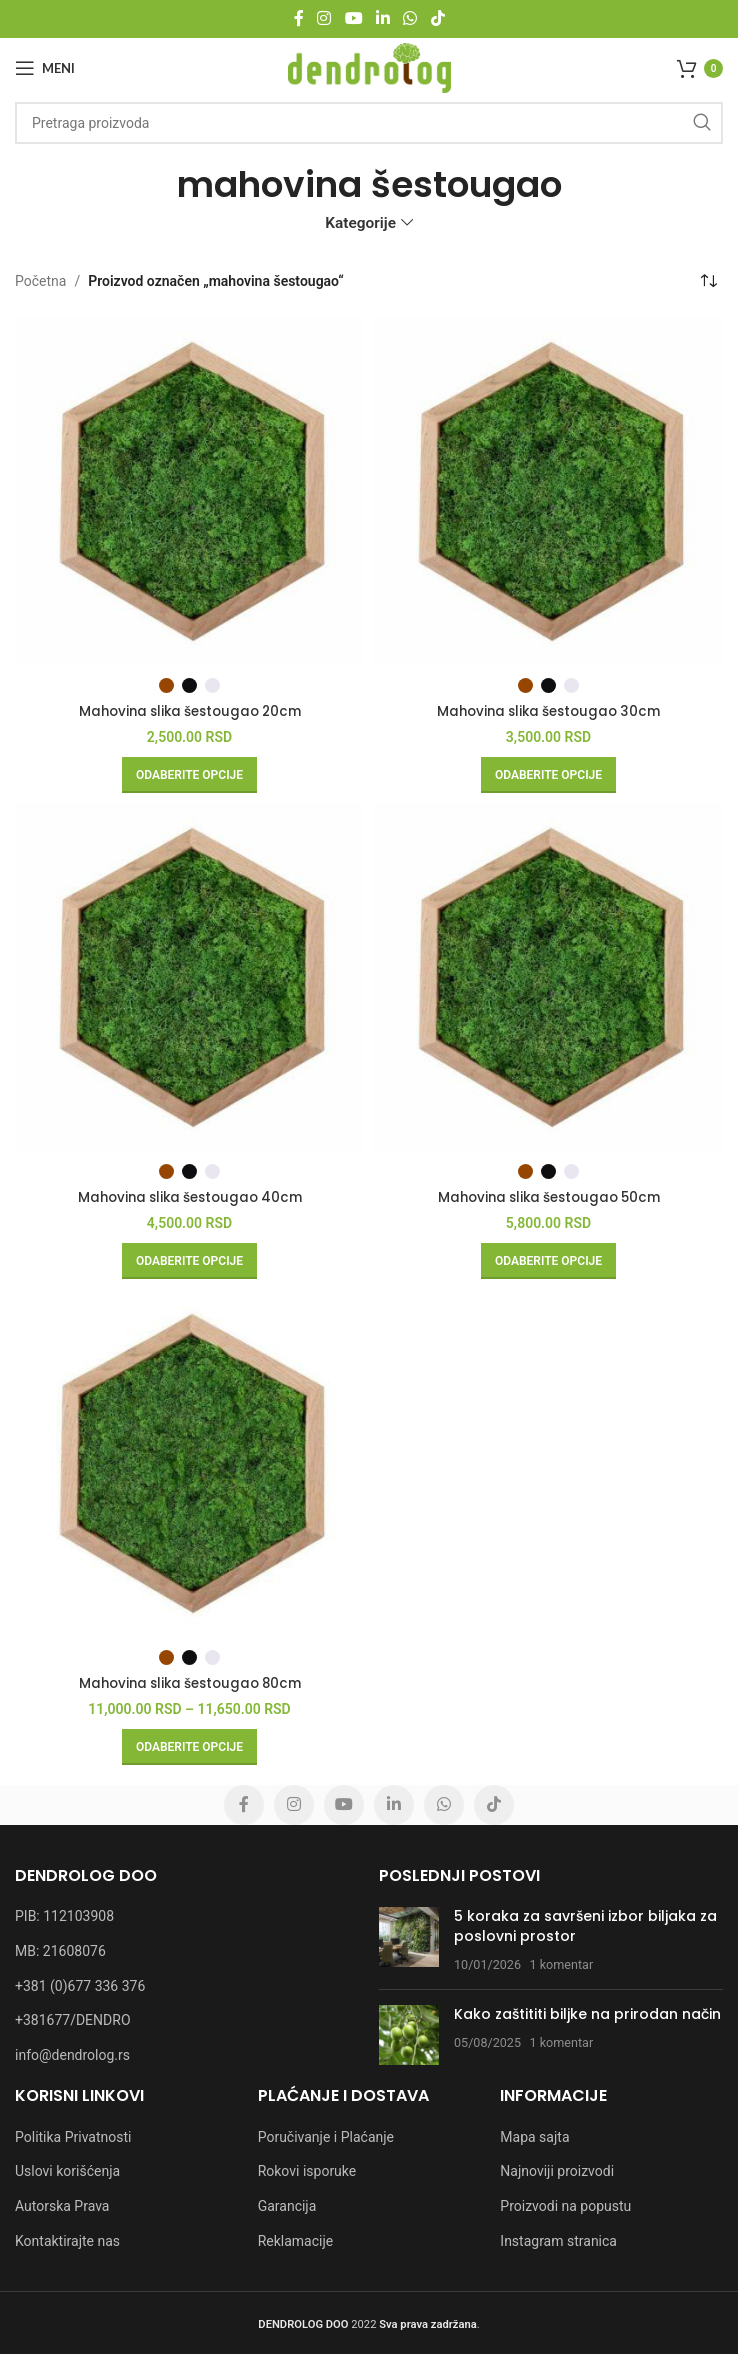 The height and width of the screenshot is (2377, 753). Describe the element at coordinates (565, 2206) in the screenshot. I see `Proizvodi na popustu` at that location.